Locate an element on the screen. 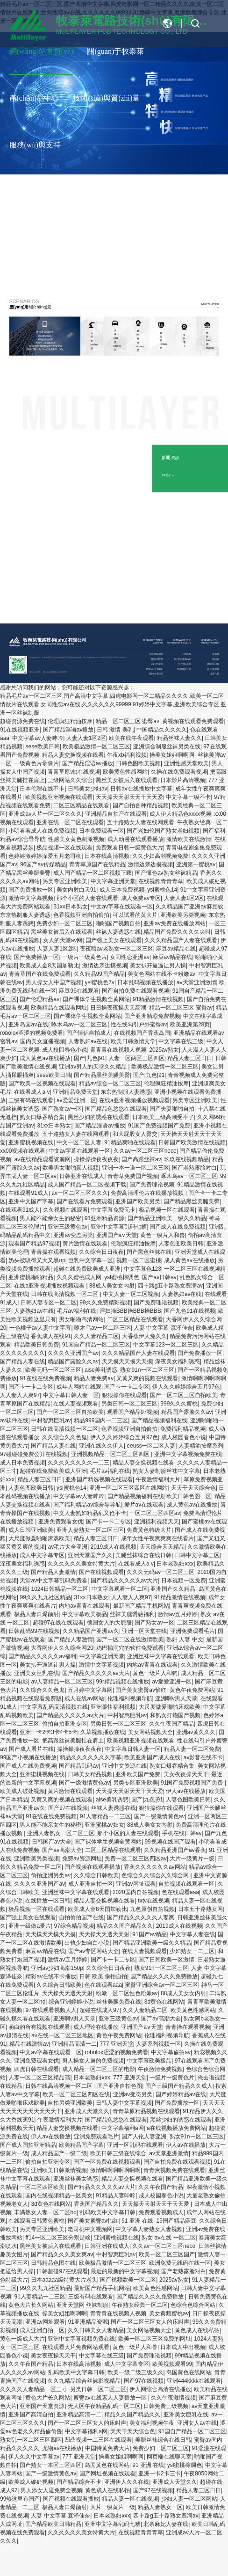 This screenshot has height=2576, width=228. 夜夜嗨av老熟女一区二区三区 is located at coordinates (116, 948).